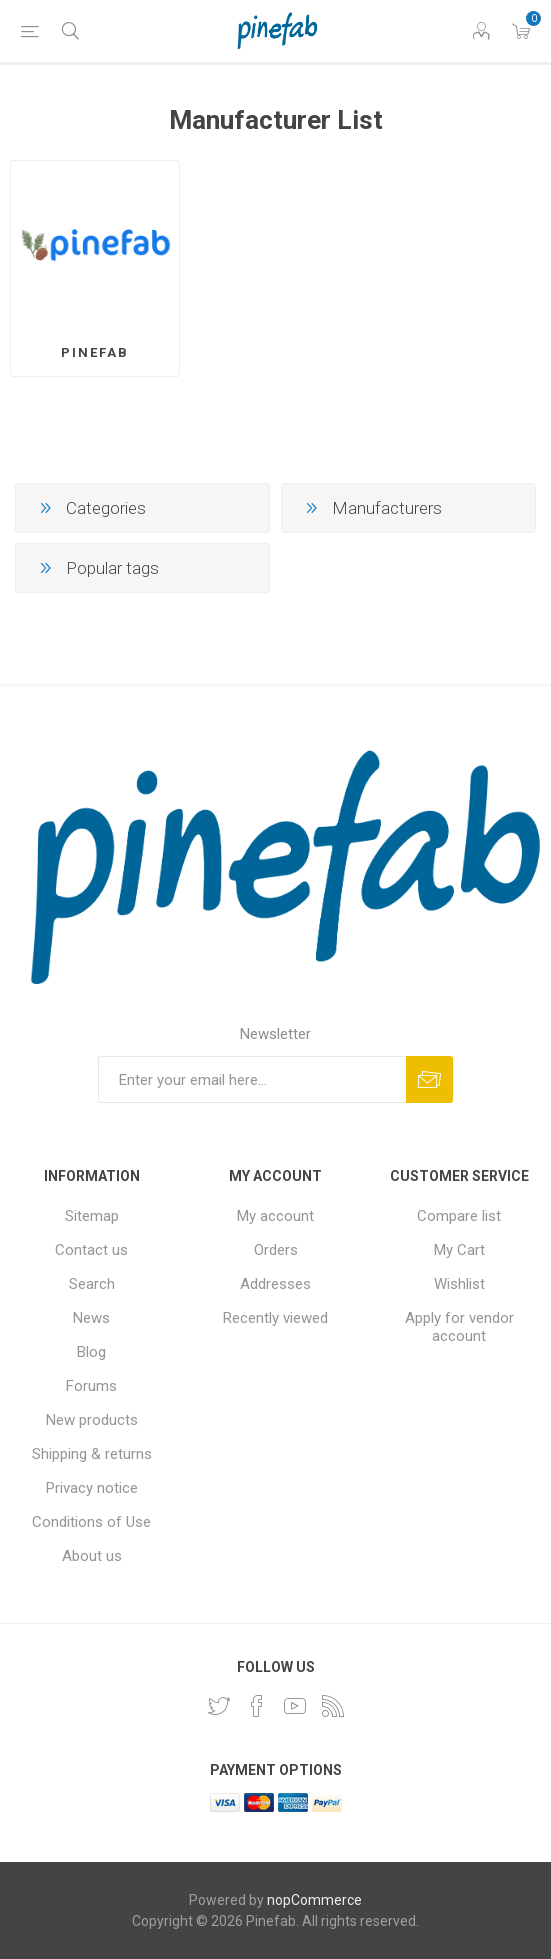 This screenshot has width=551, height=1959. I want to click on Search, so click(92, 1284).